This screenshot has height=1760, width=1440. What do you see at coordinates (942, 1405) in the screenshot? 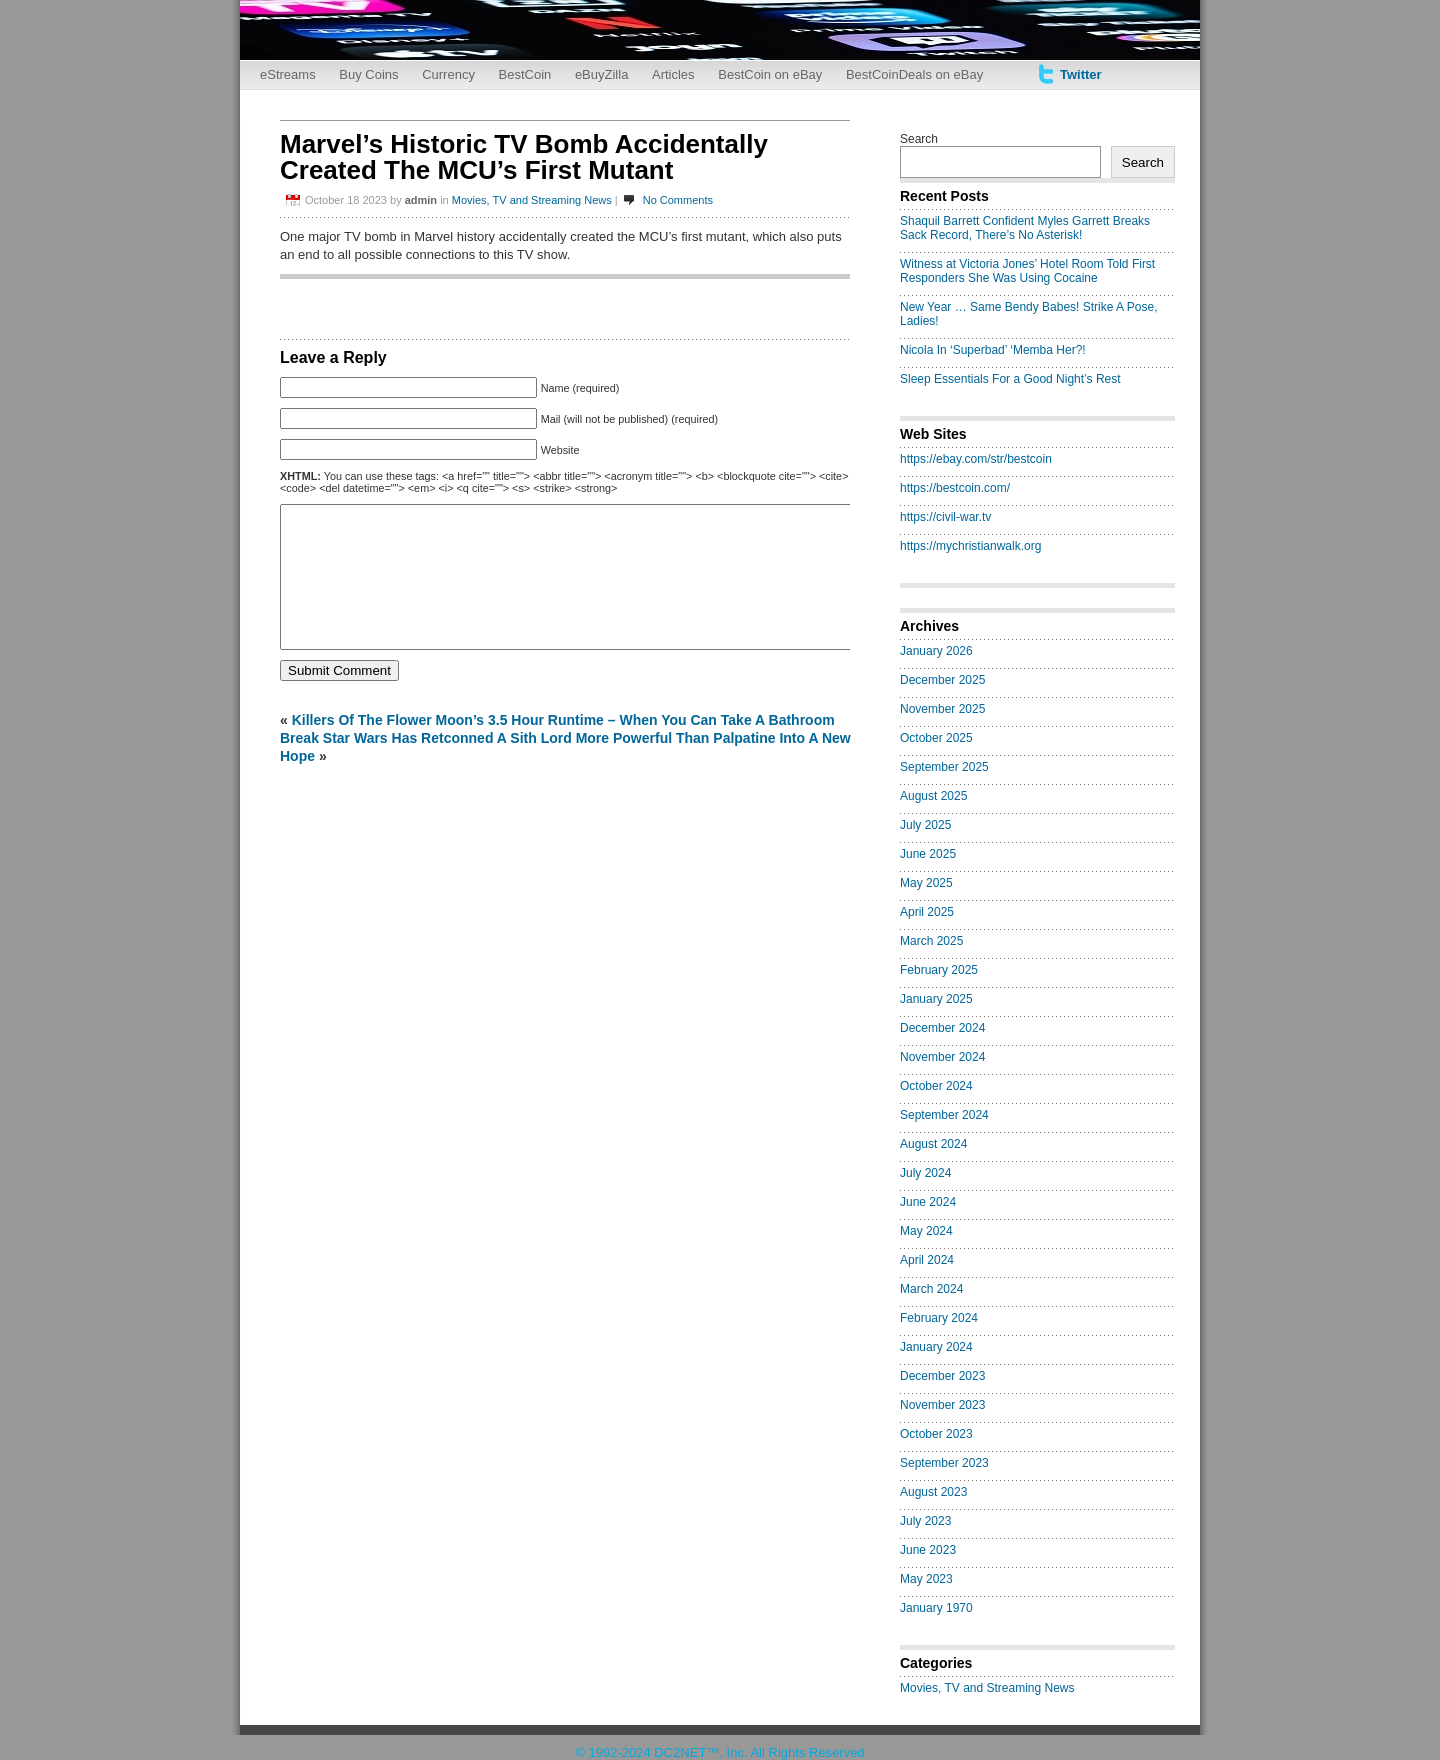
I see `November 2023` at bounding box center [942, 1405].